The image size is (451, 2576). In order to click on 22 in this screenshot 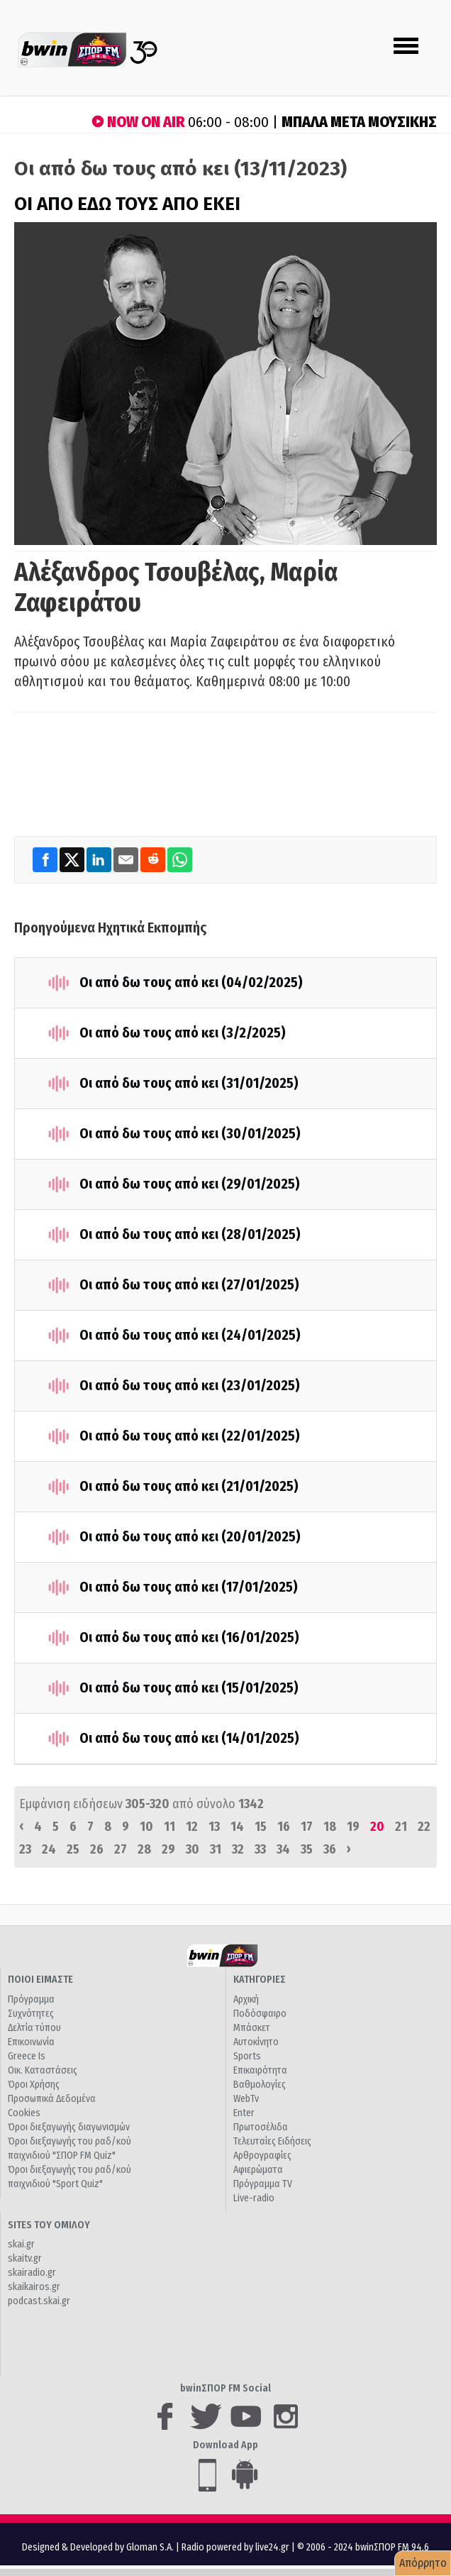, I will do `click(424, 1826)`.